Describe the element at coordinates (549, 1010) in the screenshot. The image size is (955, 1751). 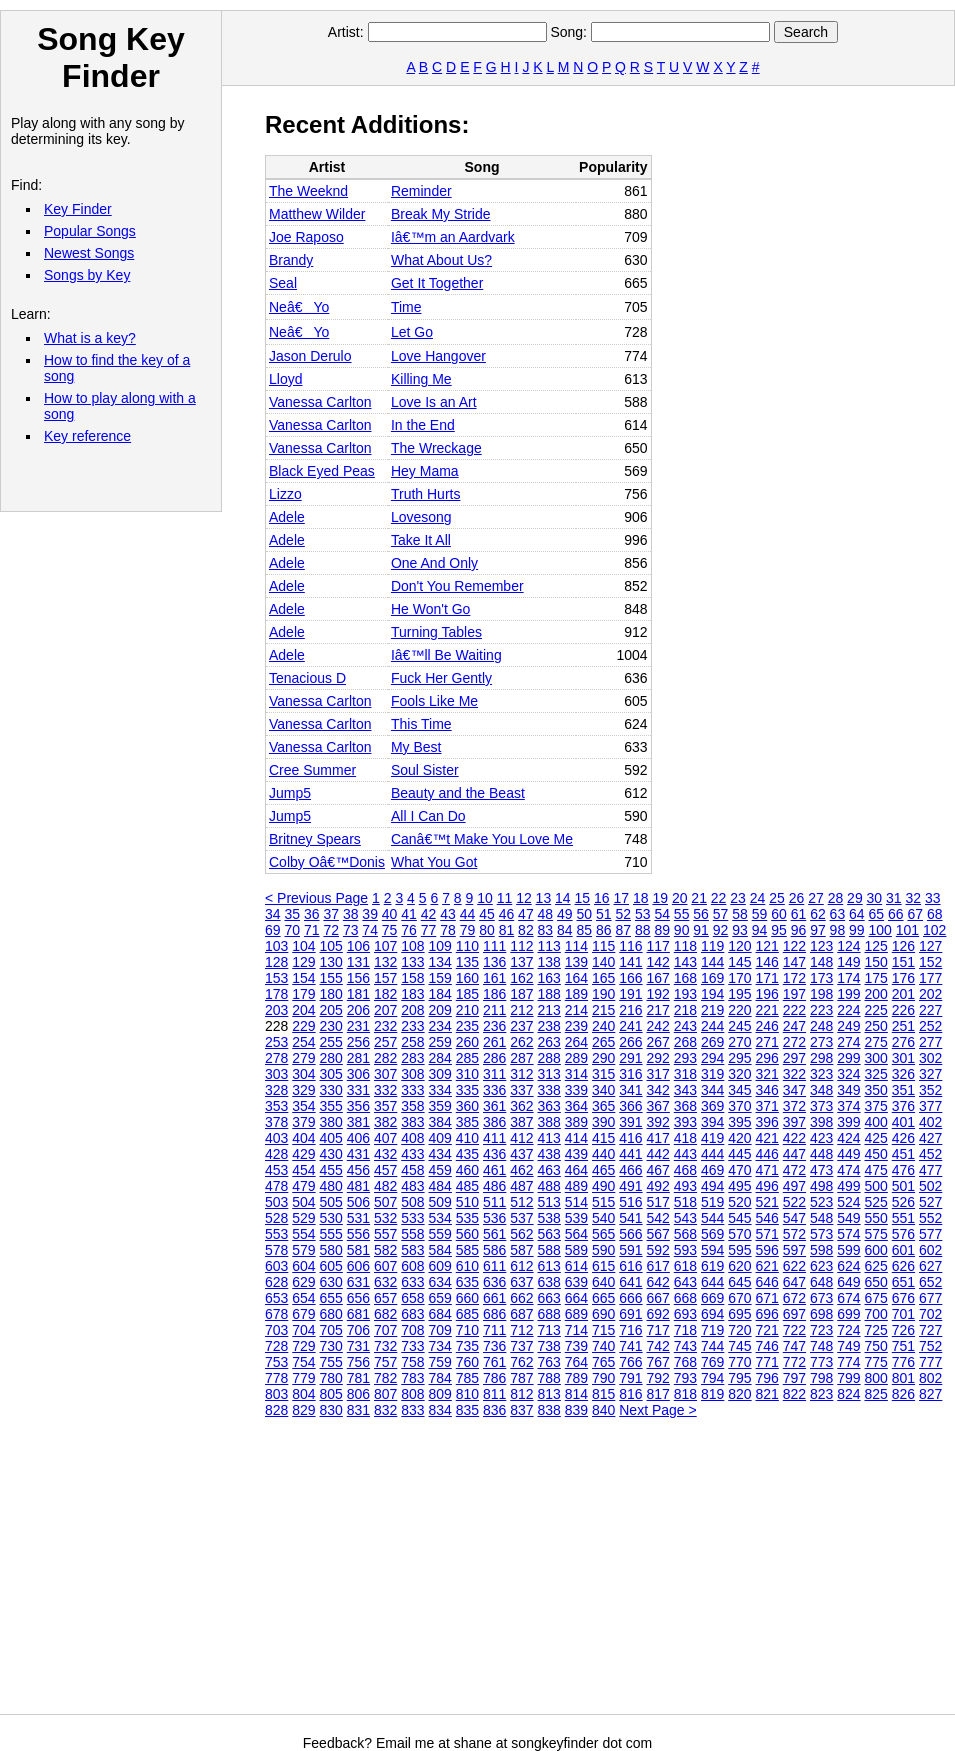
I see `213` at that location.